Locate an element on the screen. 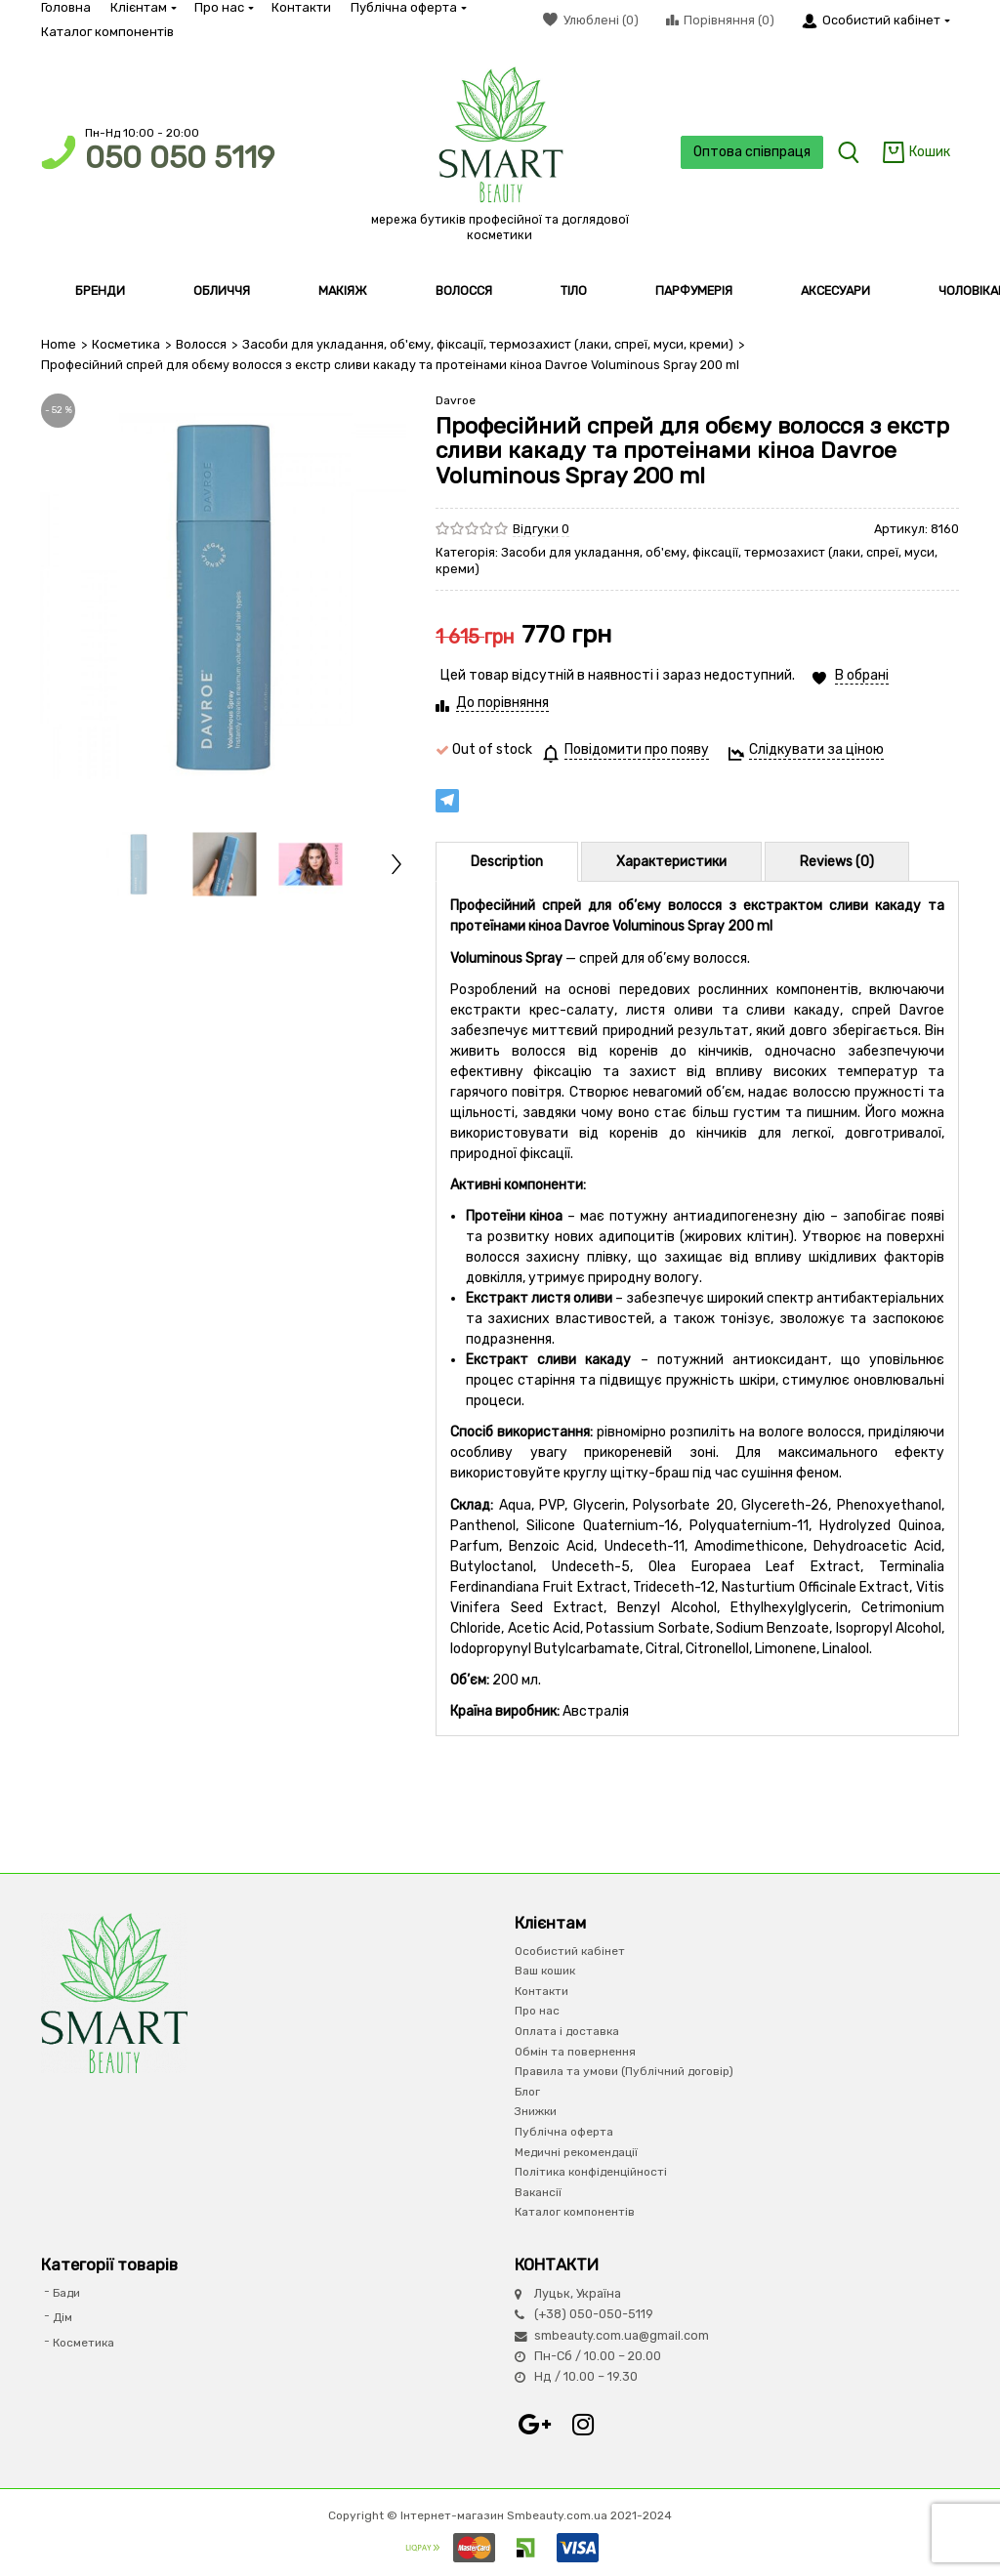  Instagram is located at coordinates (583, 2423).